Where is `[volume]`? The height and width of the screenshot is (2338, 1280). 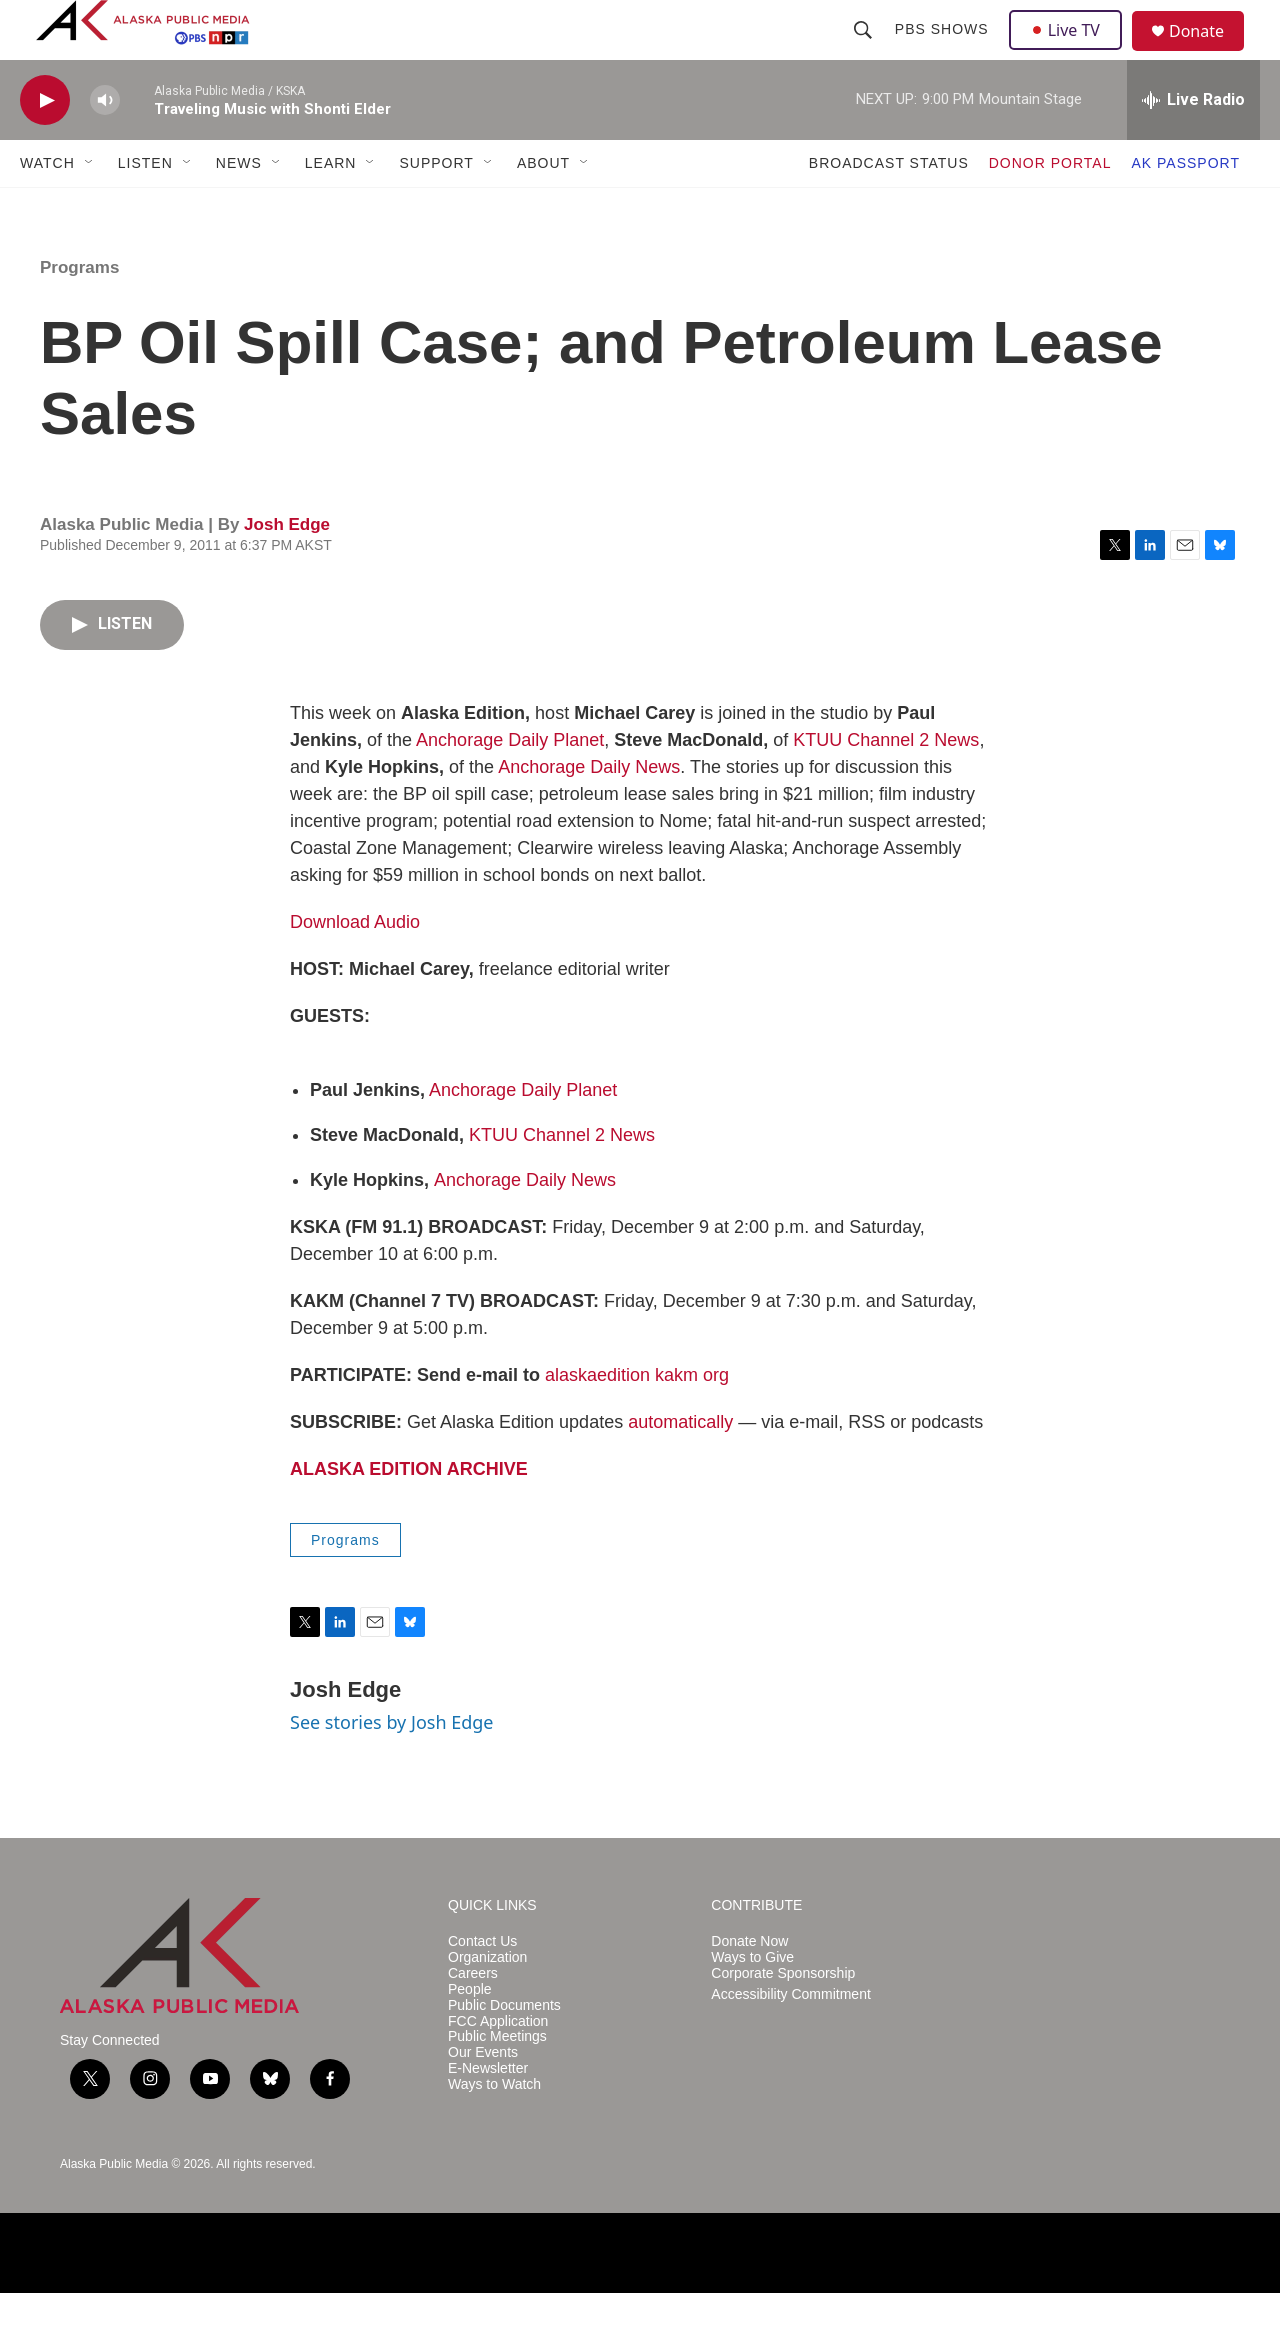 [volume] is located at coordinates (105, 145).